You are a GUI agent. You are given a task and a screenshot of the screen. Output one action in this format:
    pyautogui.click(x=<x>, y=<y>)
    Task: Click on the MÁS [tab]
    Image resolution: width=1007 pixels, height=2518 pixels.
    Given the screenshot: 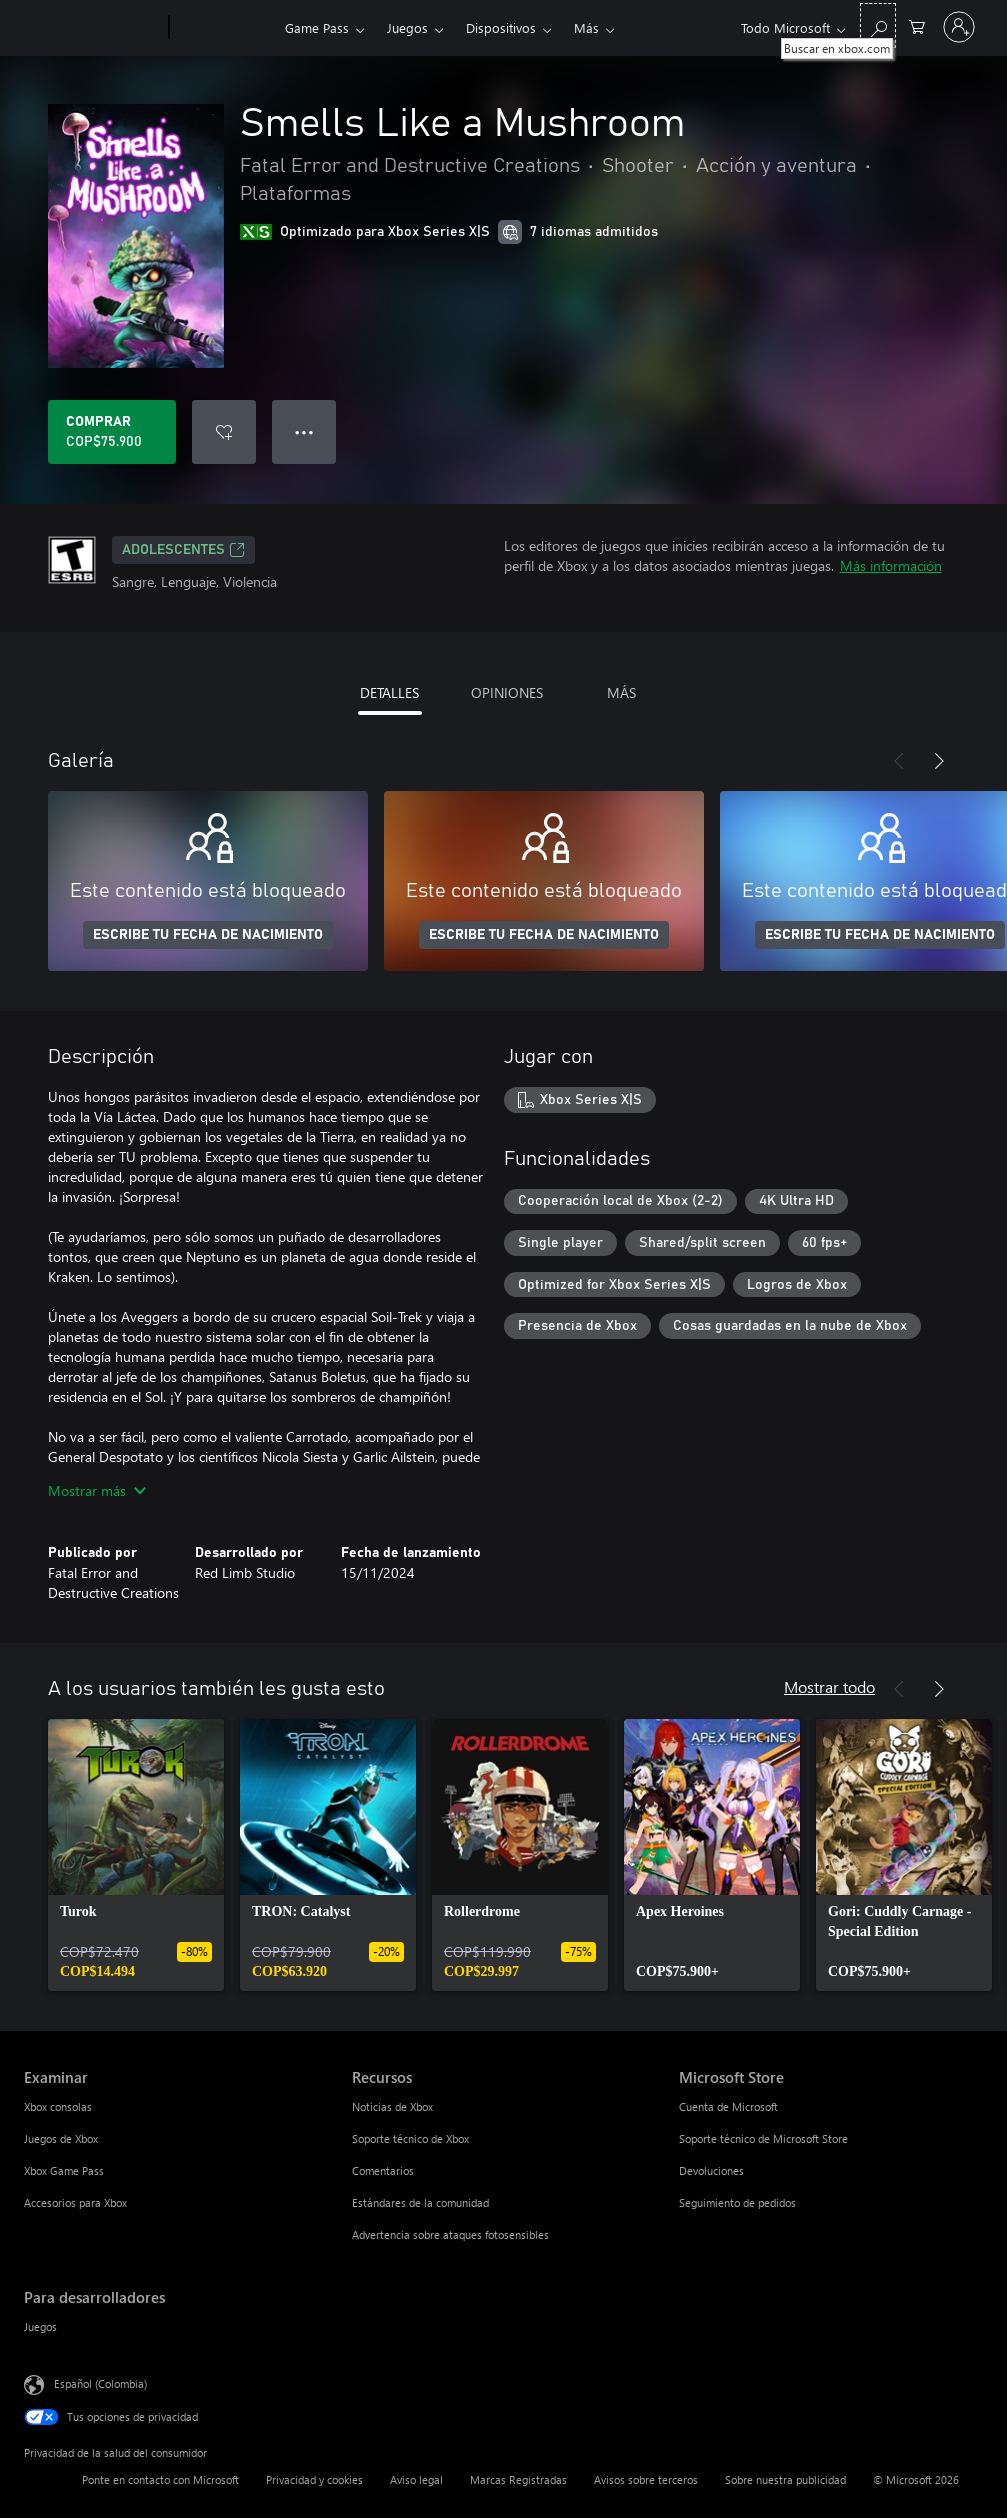 What is the action you would take?
    pyautogui.click(x=621, y=692)
    